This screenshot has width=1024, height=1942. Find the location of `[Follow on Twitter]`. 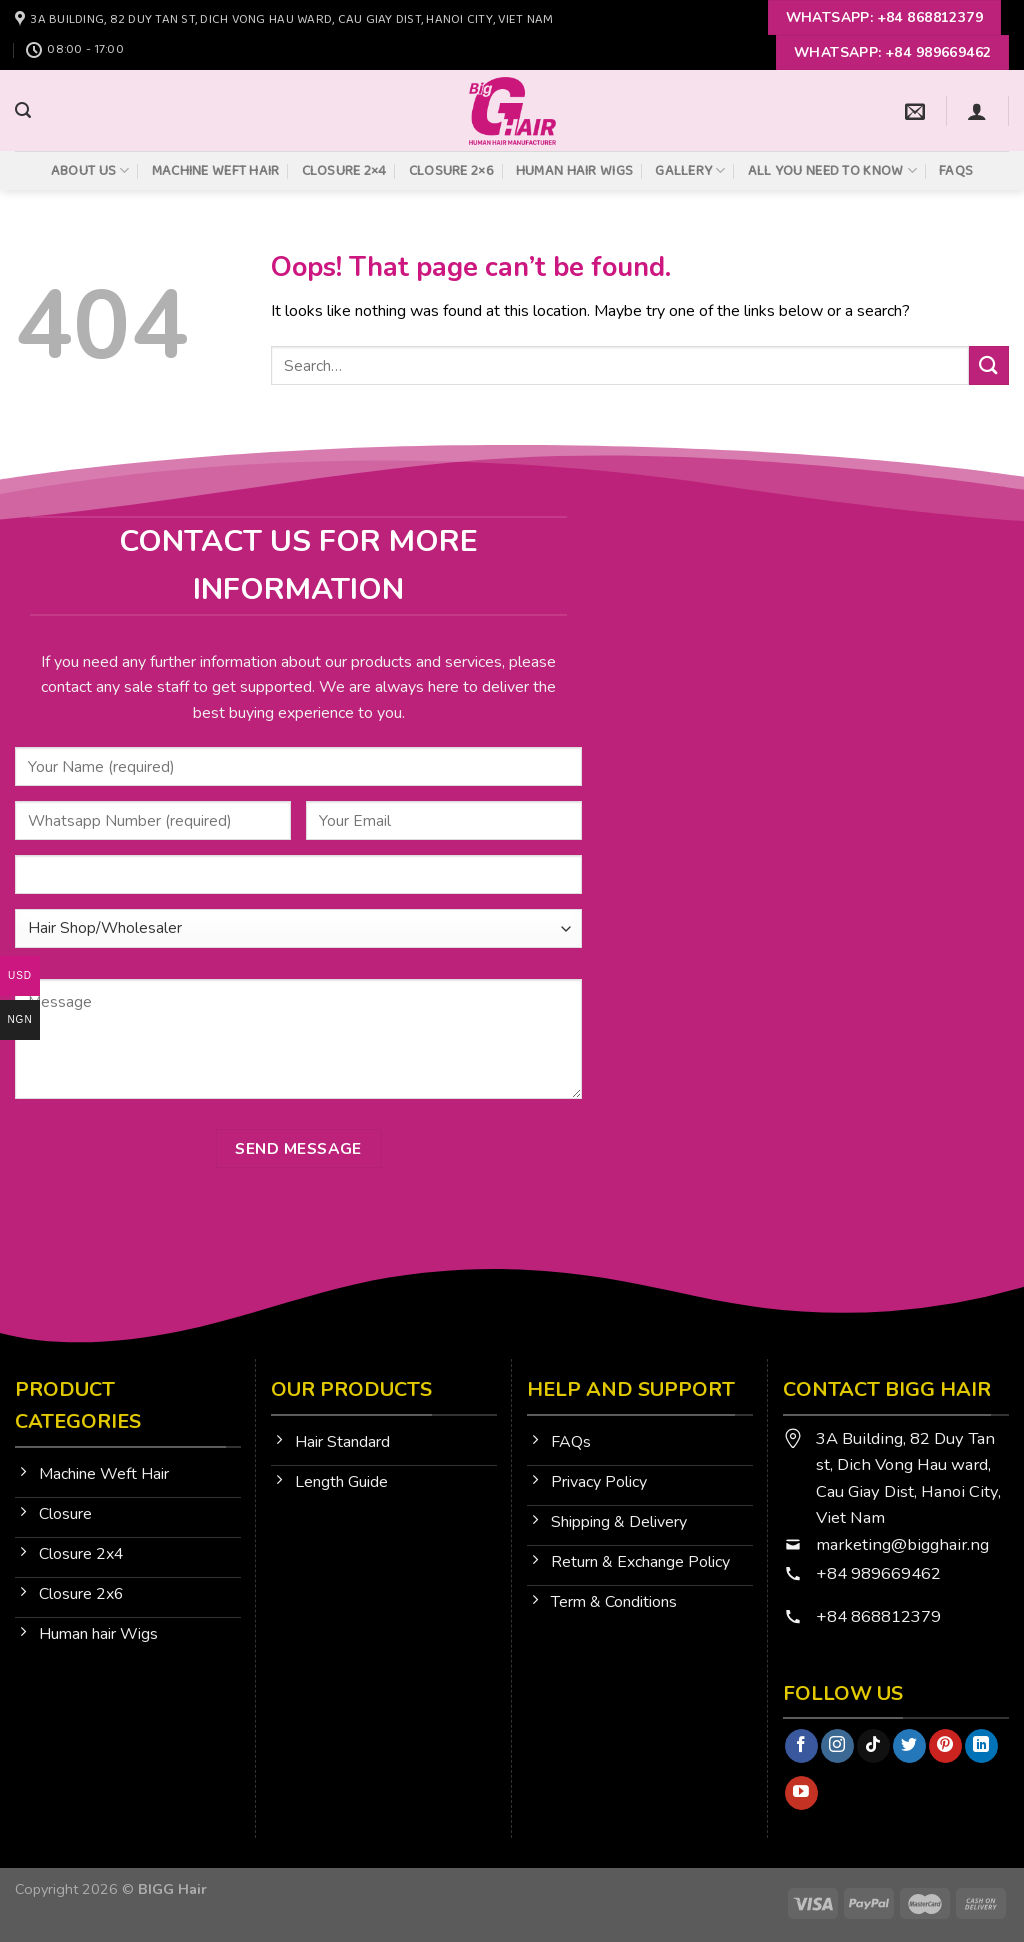

[Follow on Twitter] is located at coordinates (909, 1746).